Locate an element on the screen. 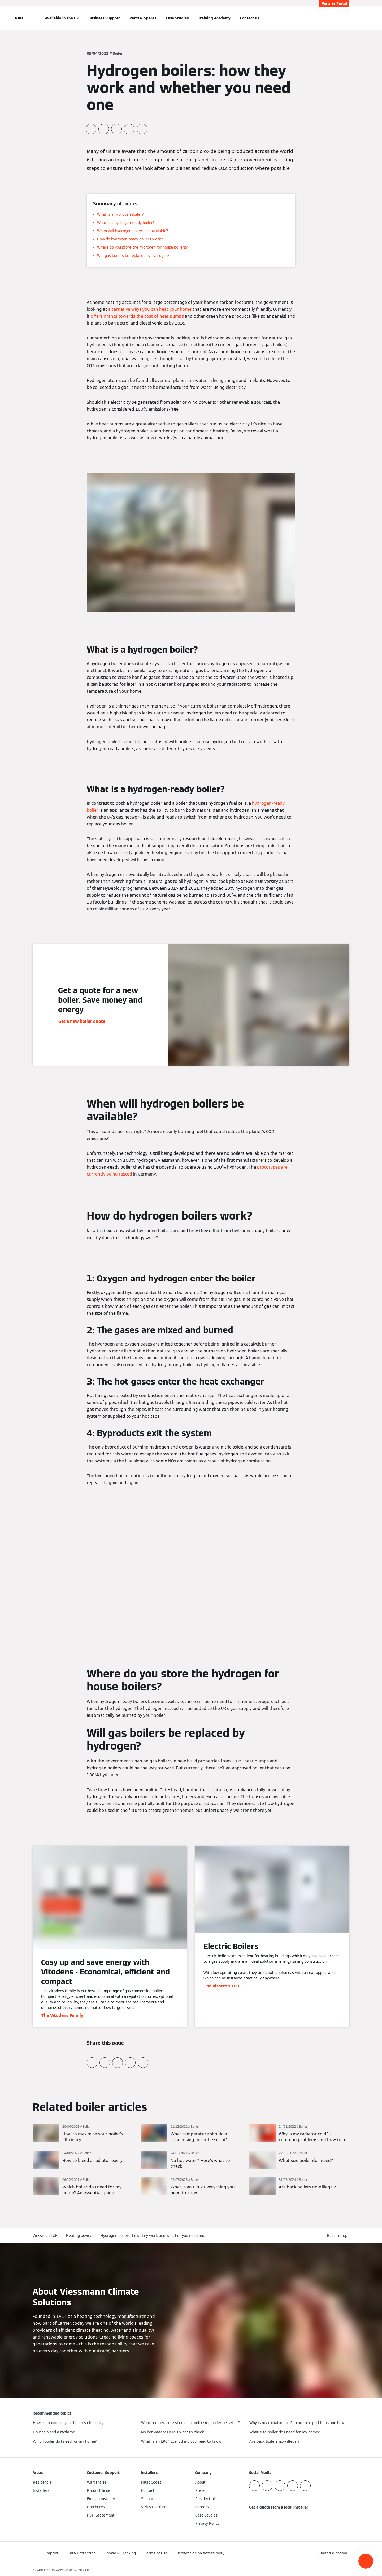  Training Academy is located at coordinates (214, 18).